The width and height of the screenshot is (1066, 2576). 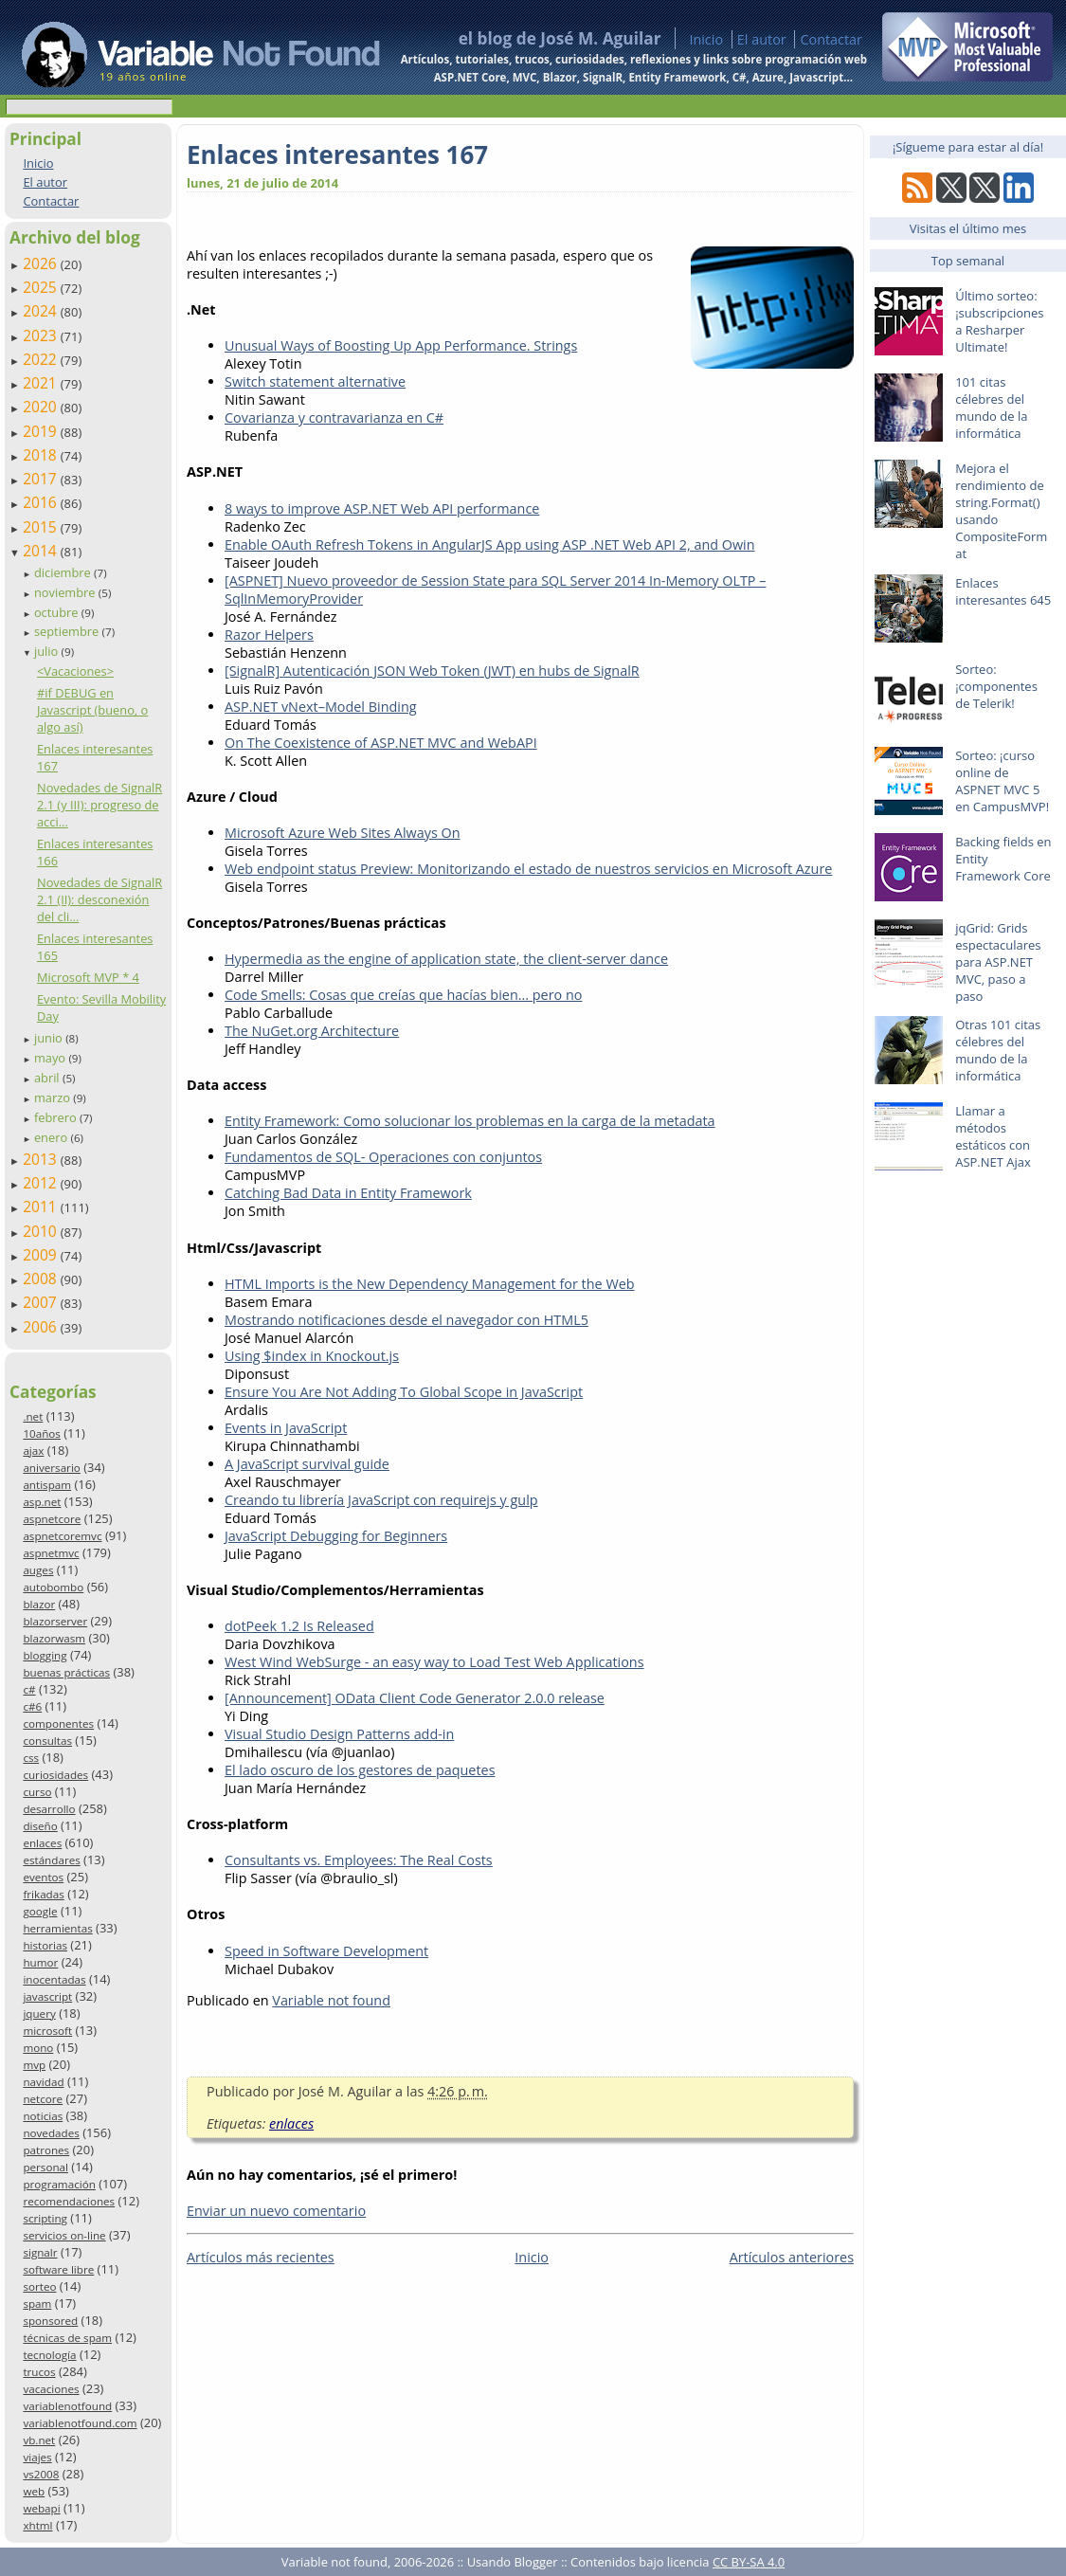 I want to click on curso, so click(x=37, y=1792).